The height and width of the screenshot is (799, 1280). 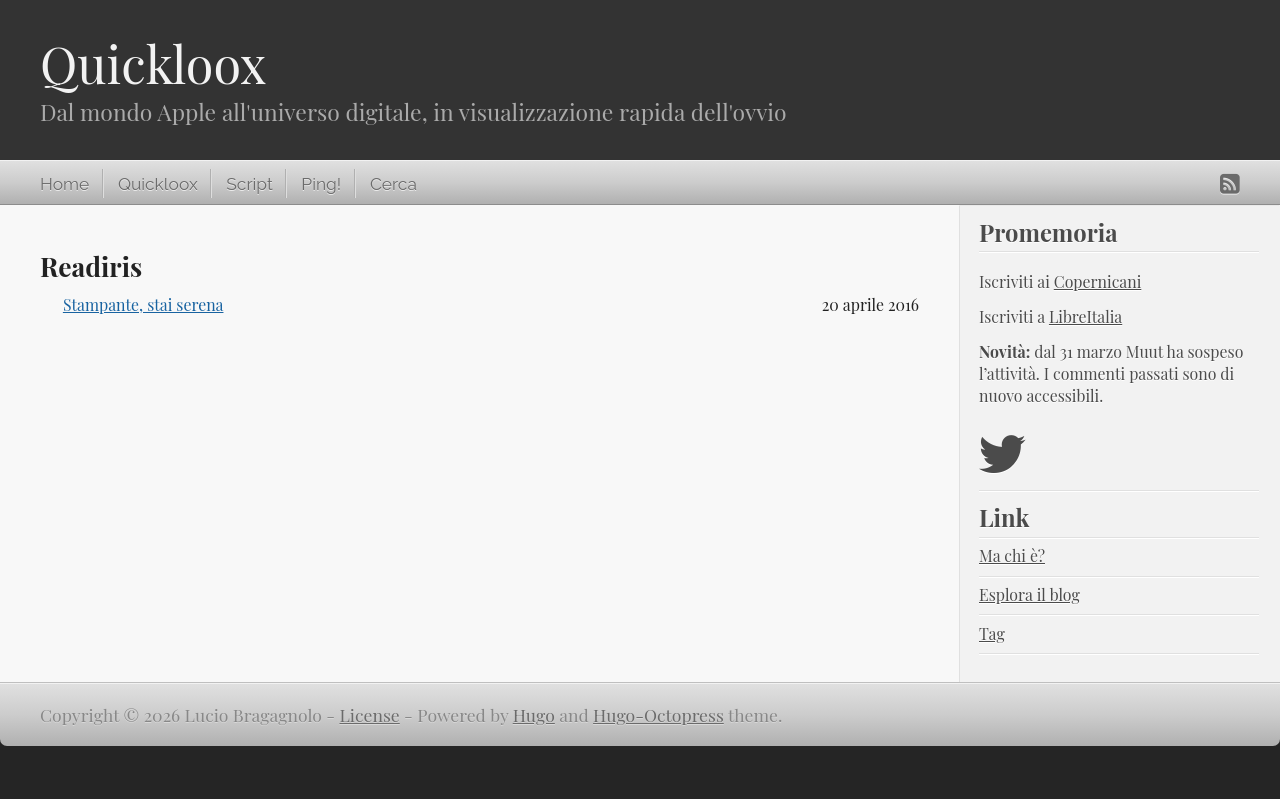 I want to click on LibreItalia, so click(x=1085, y=316).